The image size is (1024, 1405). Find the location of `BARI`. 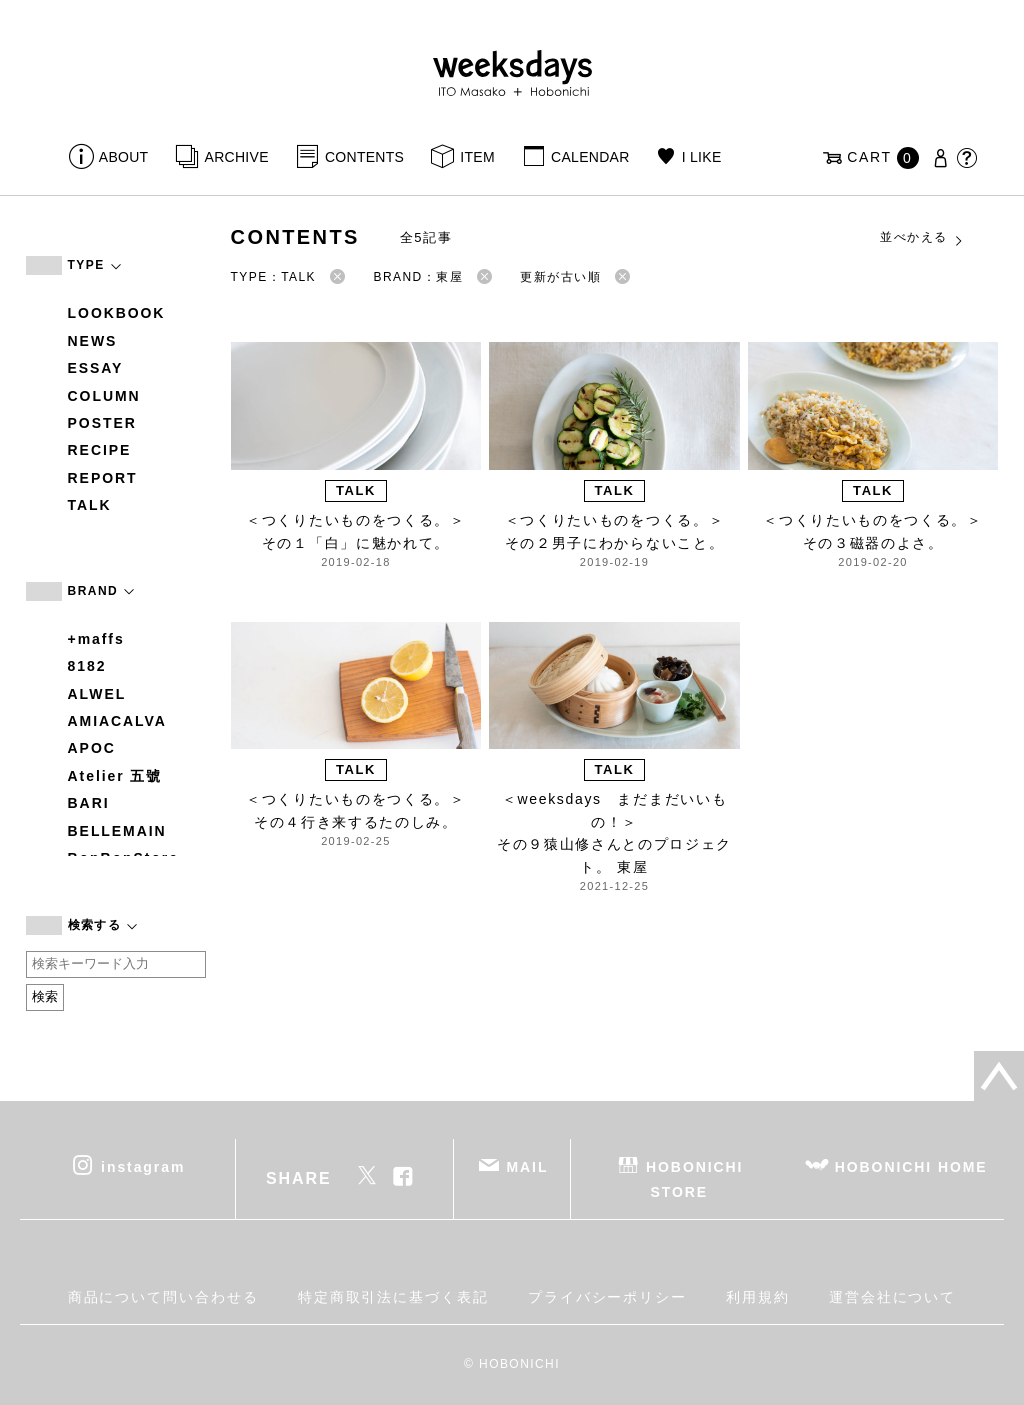

BARI is located at coordinates (89, 803).